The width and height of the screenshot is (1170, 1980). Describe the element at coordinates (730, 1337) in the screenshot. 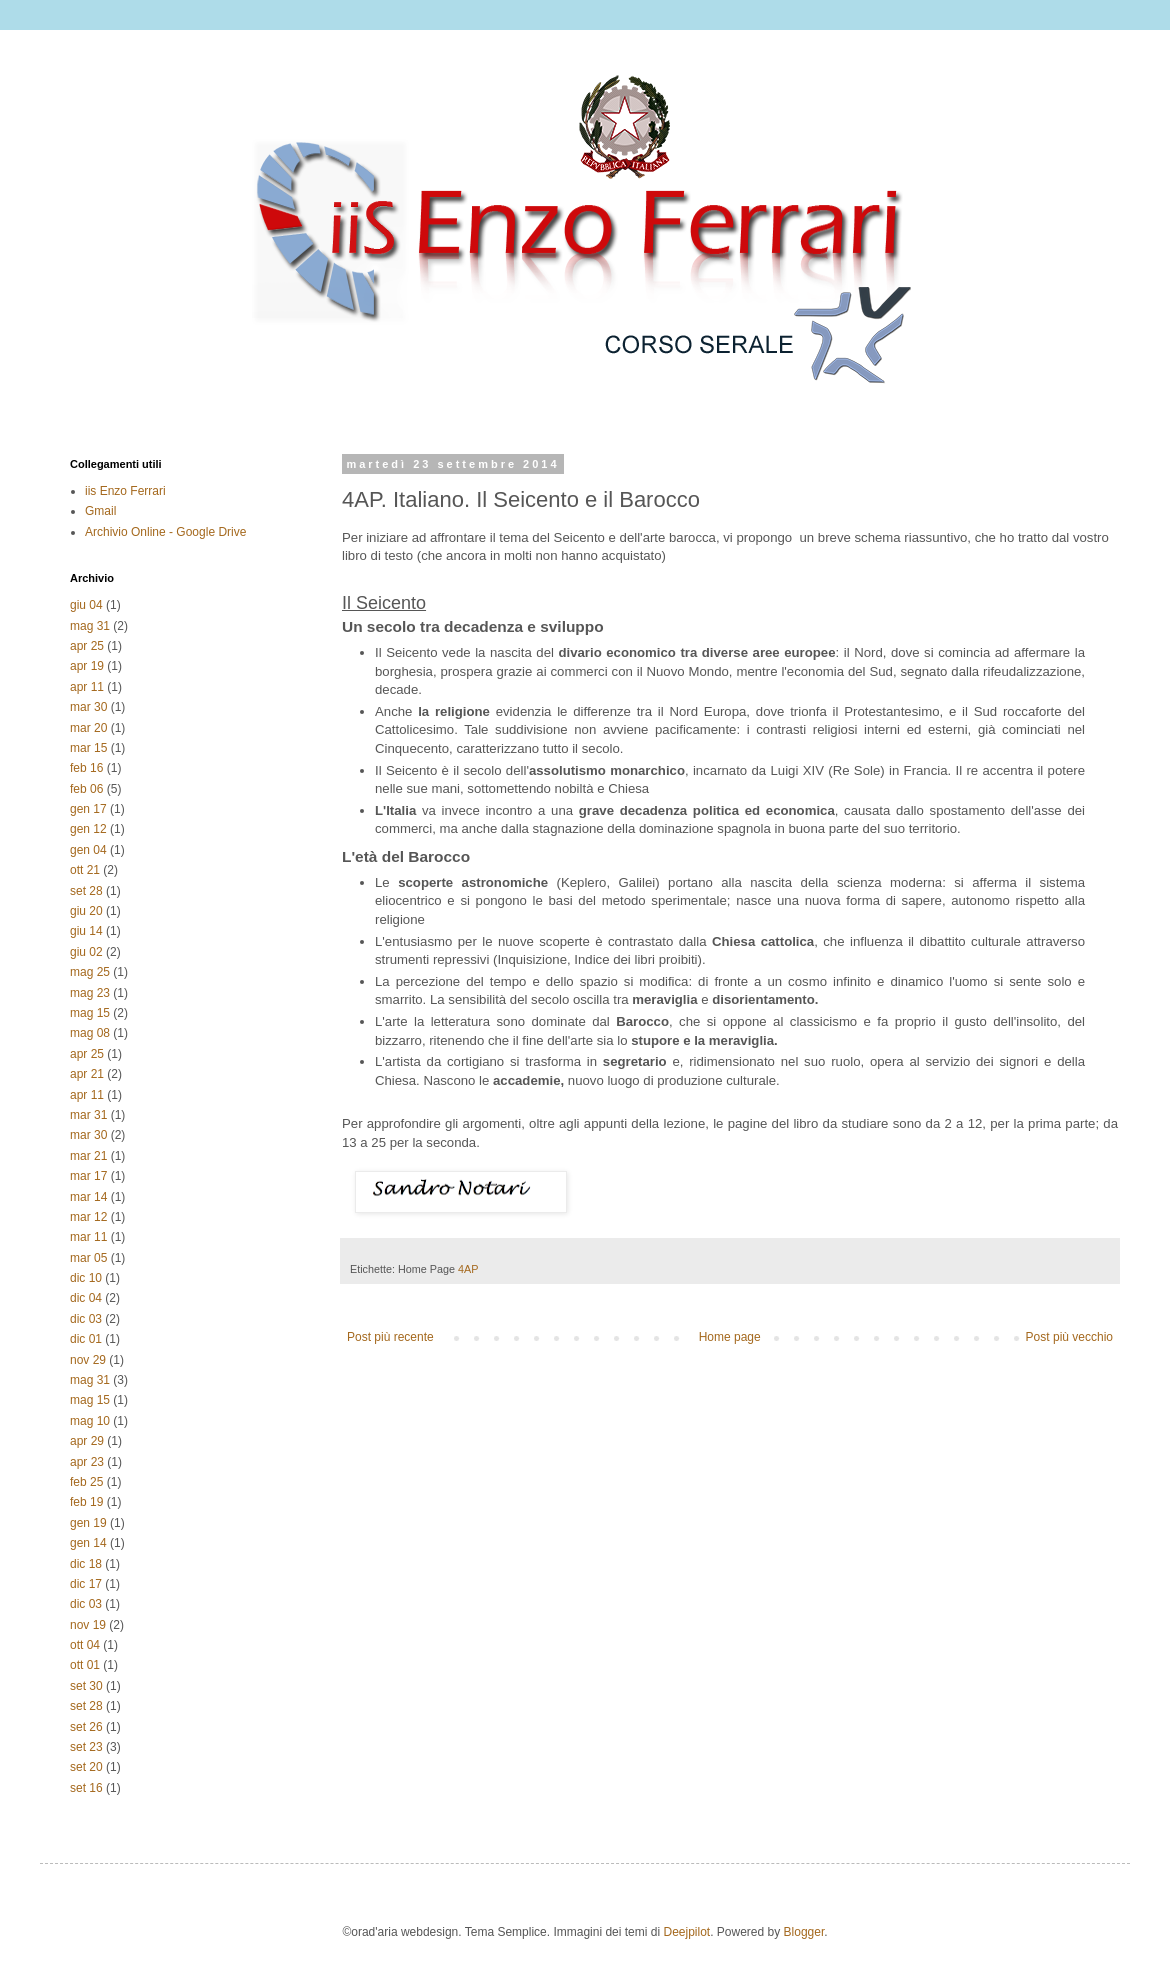

I see `Home page` at that location.